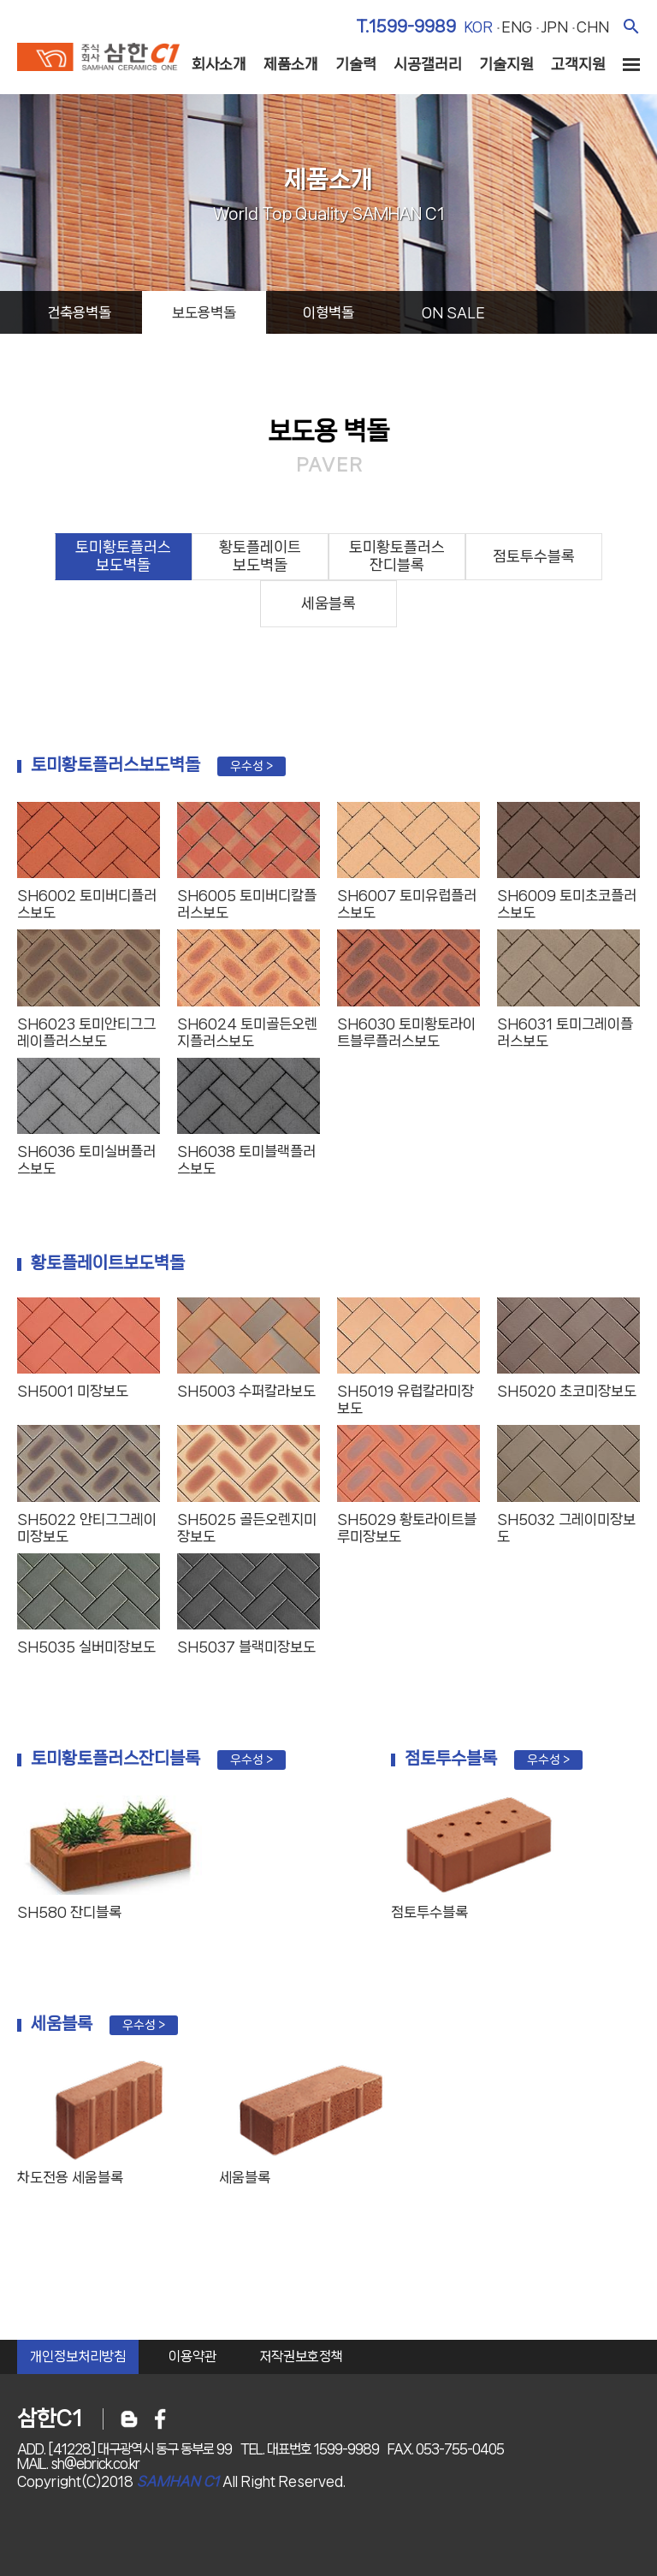 This screenshot has width=657, height=2576. I want to click on on, so click(453, 312).